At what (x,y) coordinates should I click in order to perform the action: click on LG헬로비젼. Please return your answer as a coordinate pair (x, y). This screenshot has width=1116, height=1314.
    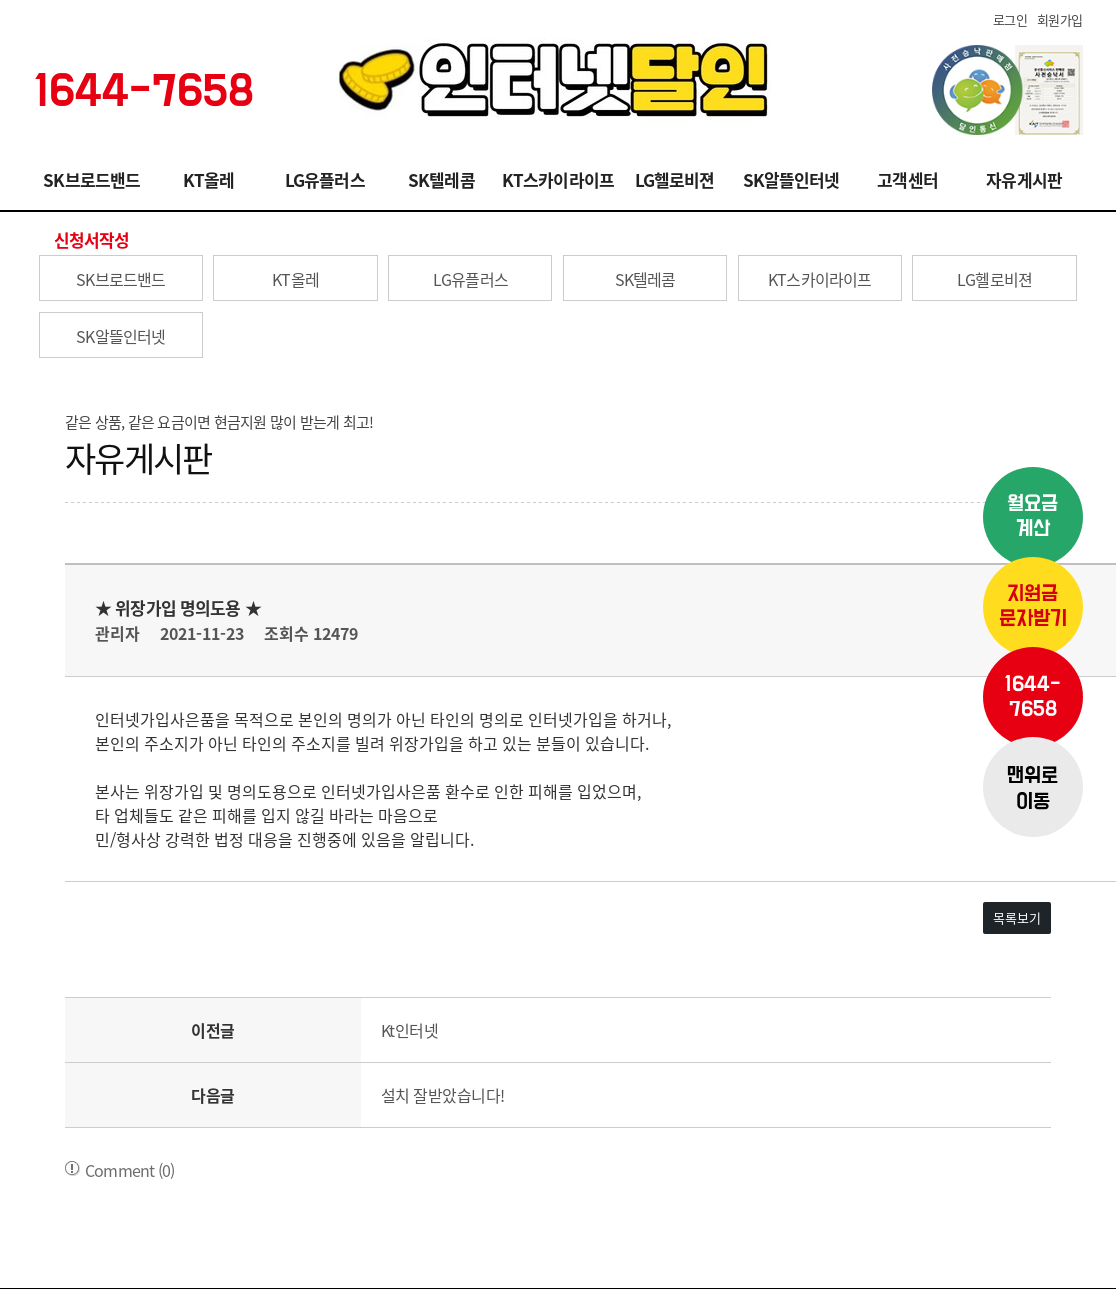
    Looking at the image, I should click on (675, 179).